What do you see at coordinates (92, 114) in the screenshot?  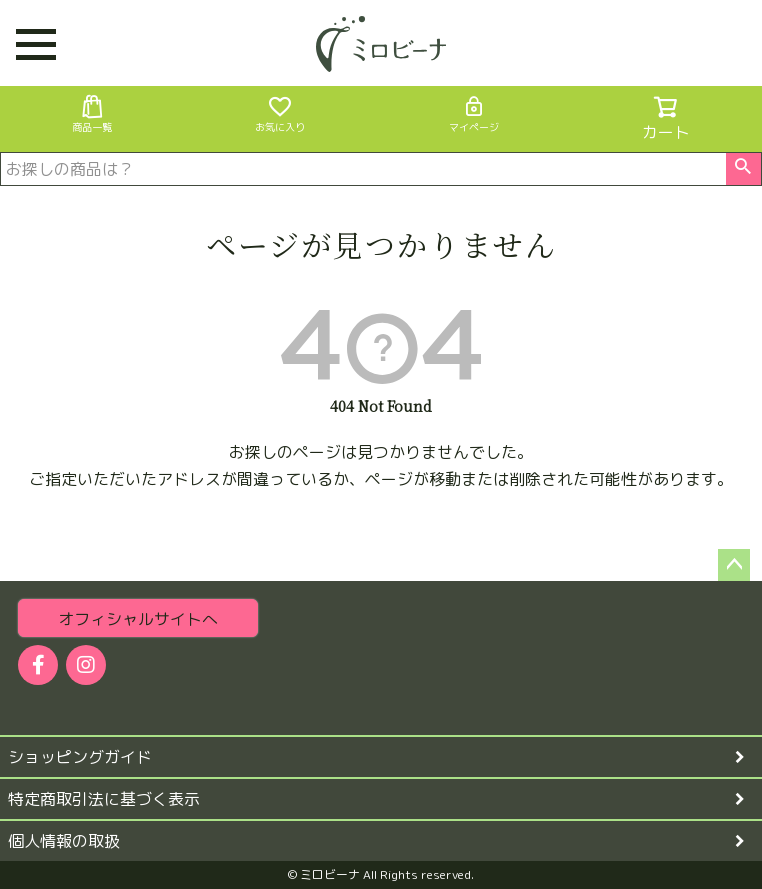 I see `商品一覧` at bounding box center [92, 114].